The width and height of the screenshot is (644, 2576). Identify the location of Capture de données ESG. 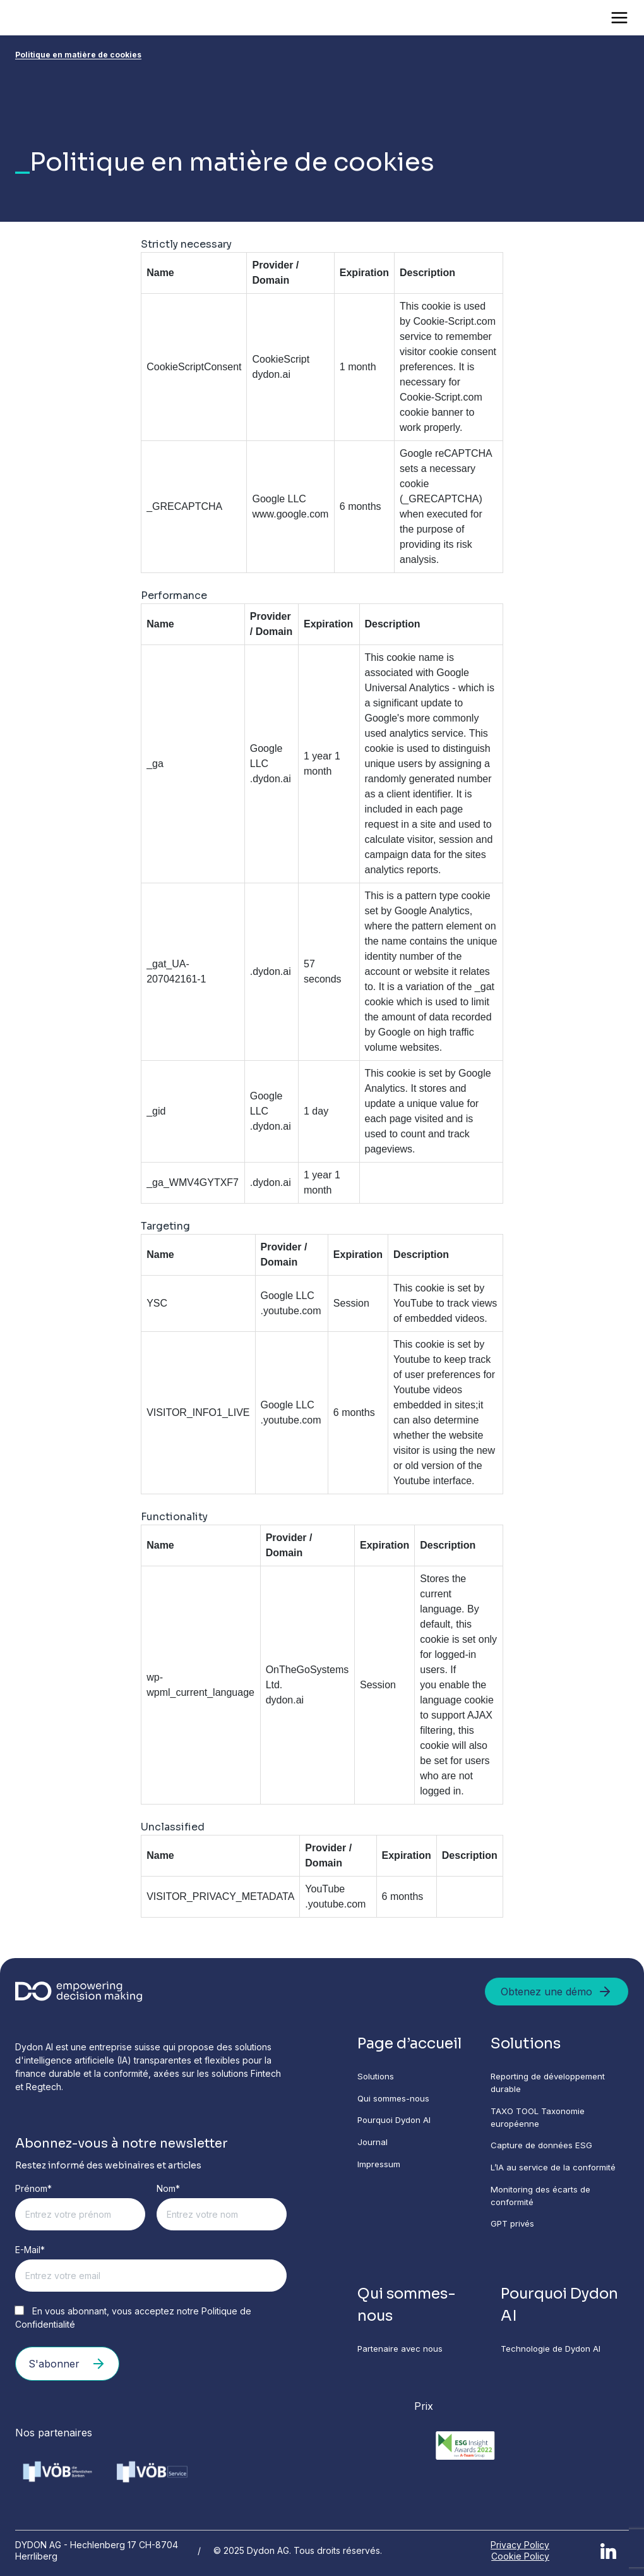
(543, 2149).